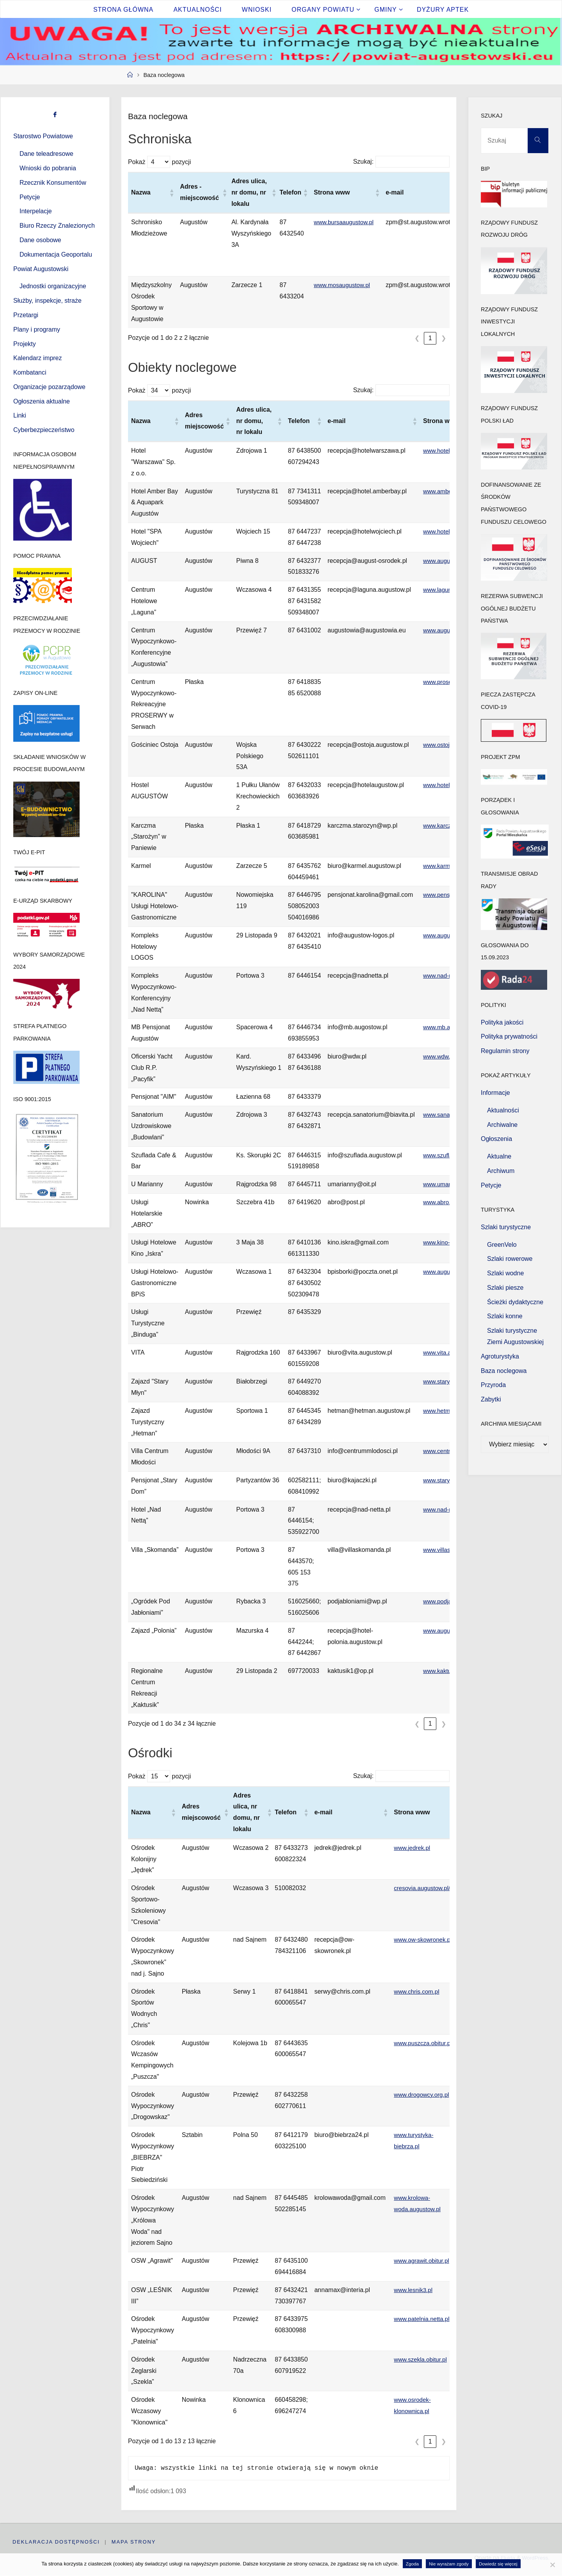 This screenshot has width=562, height=2576. What do you see at coordinates (495, 1092) in the screenshot?
I see `Informacje` at bounding box center [495, 1092].